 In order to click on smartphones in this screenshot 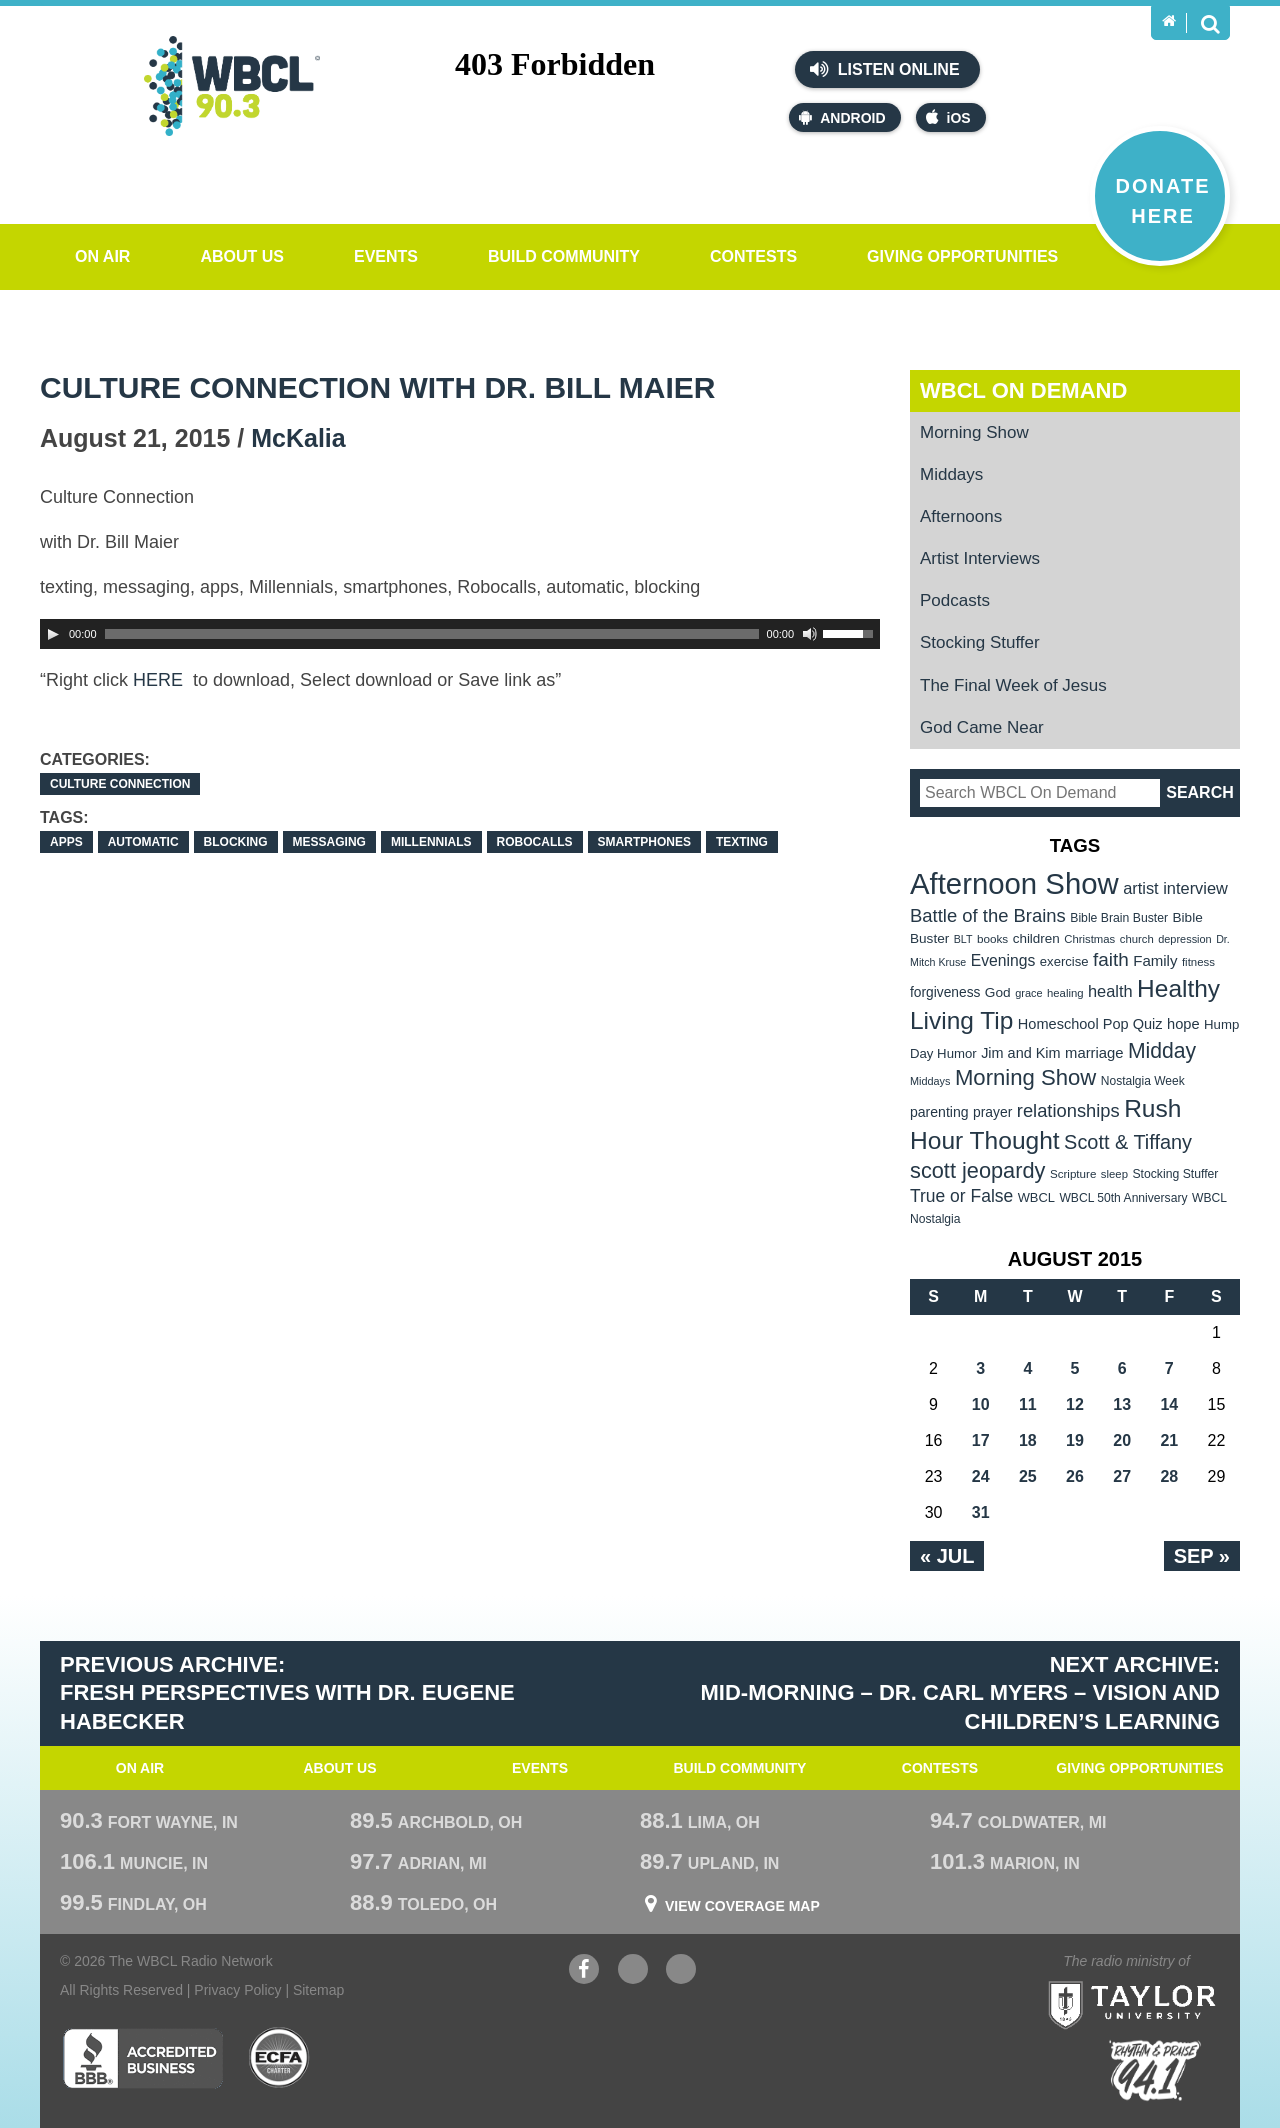, I will do `click(644, 842)`.